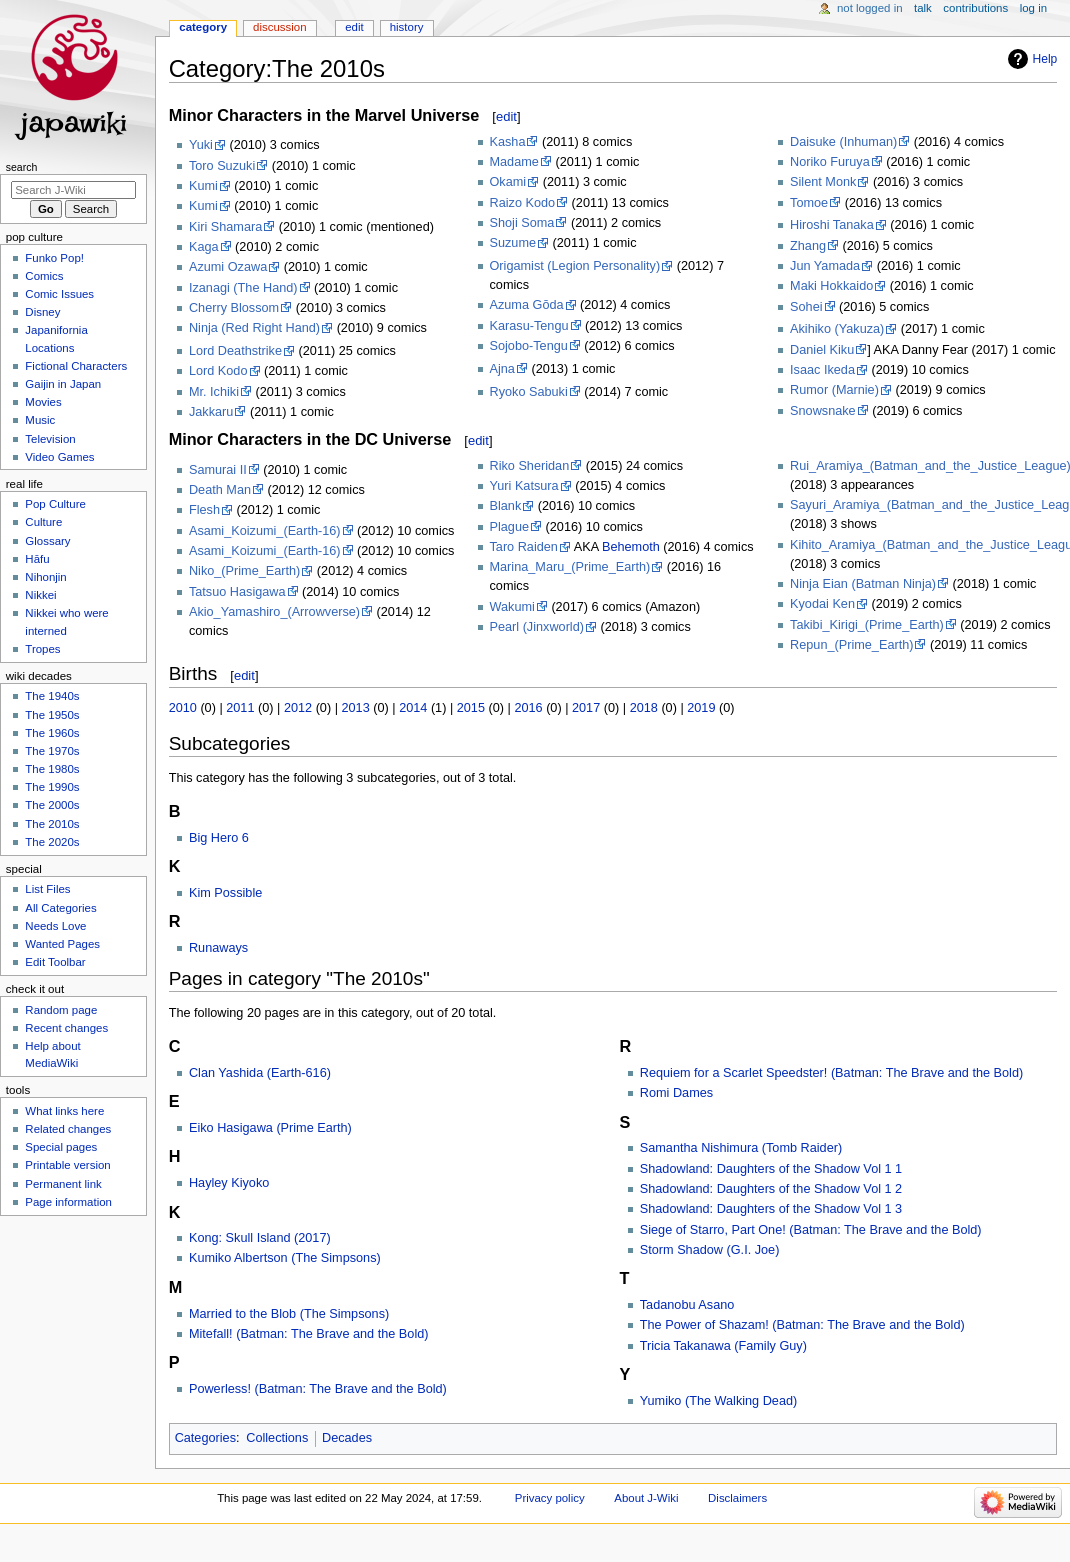 This screenshot has width=1070, height=1562. I want to click on Fictional Characters, so click(76, 366).